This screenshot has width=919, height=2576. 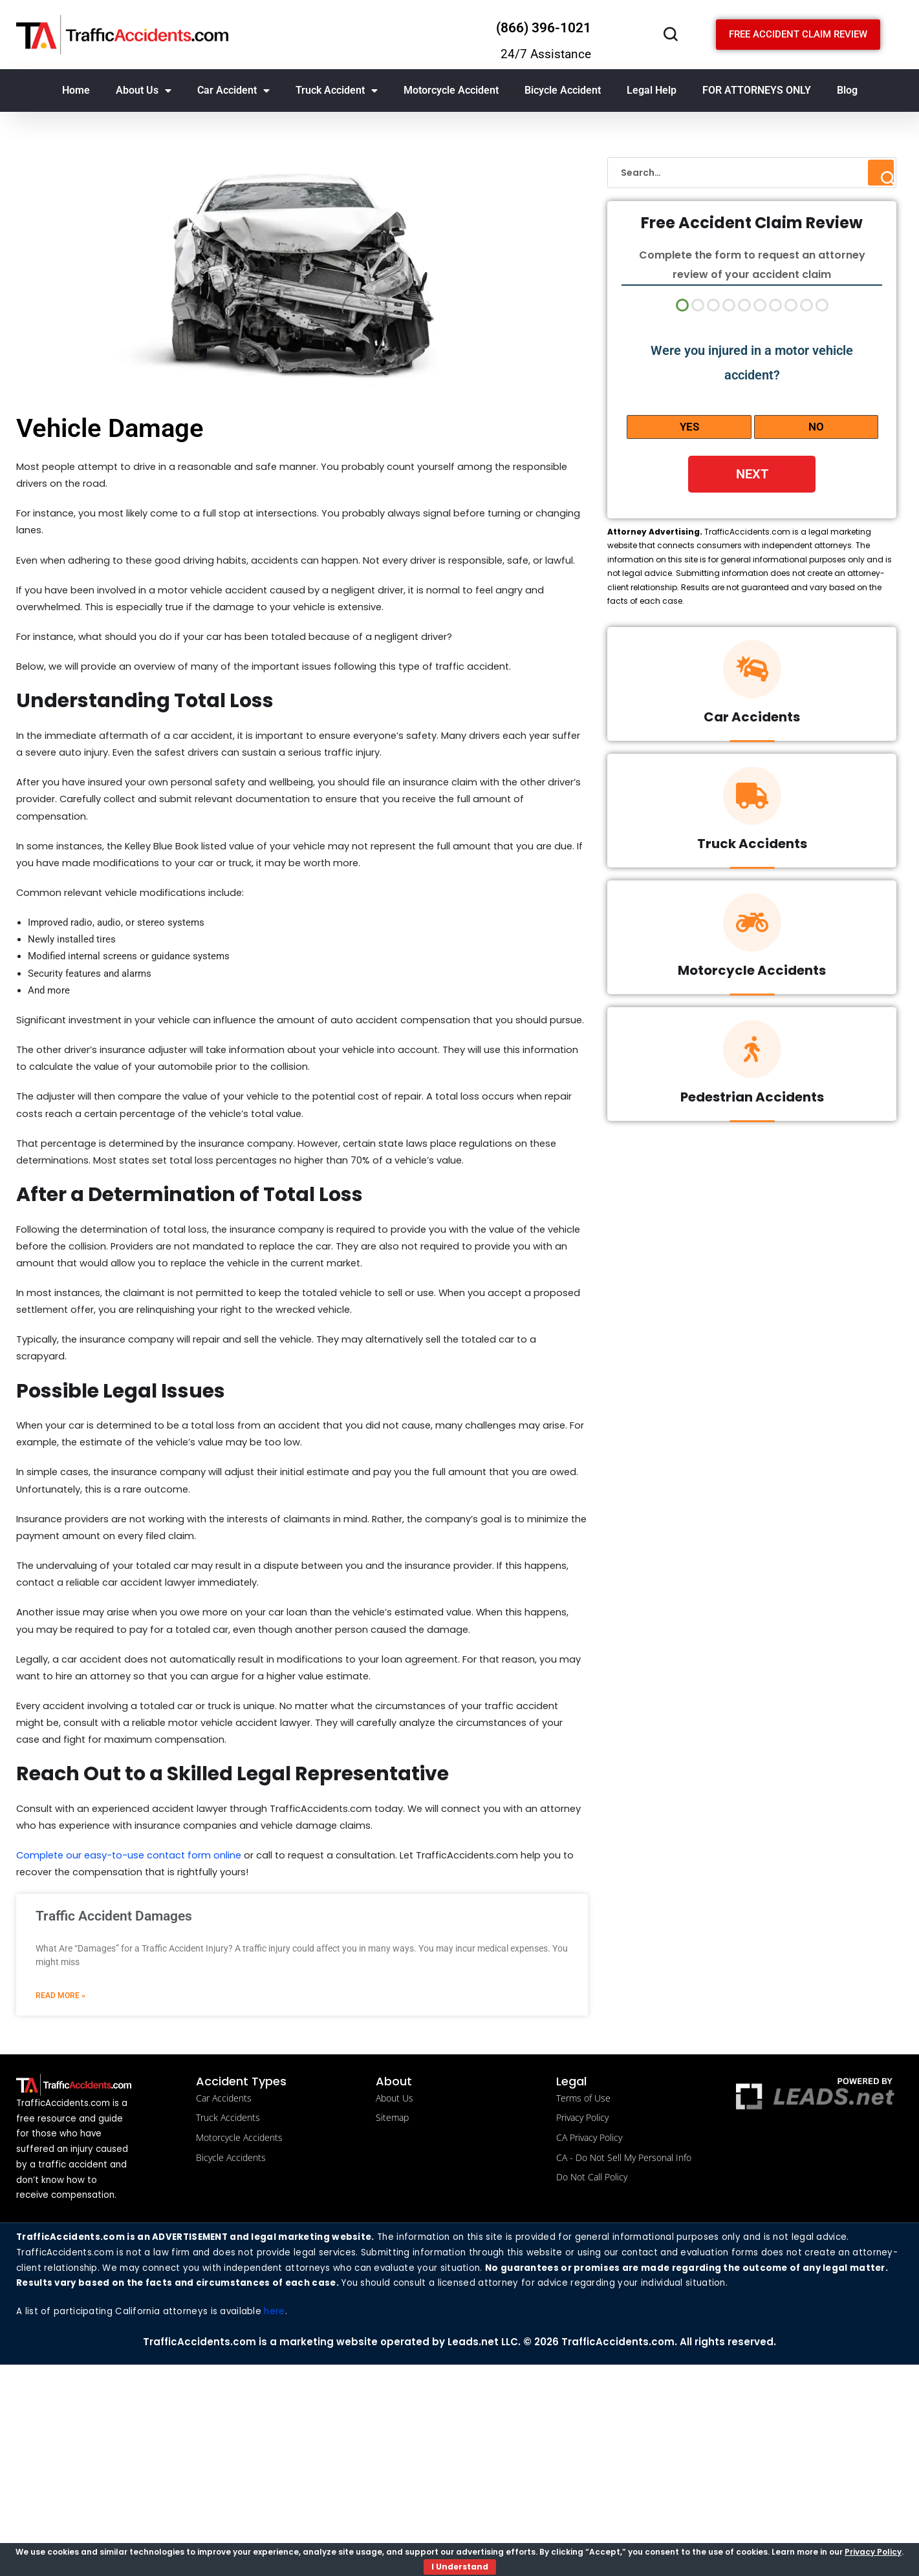 What do you see at coordinates (756, 90) in the screenshot?
I see `FOR ATTORNEYS ONLY` at bounding box center [756, 90].